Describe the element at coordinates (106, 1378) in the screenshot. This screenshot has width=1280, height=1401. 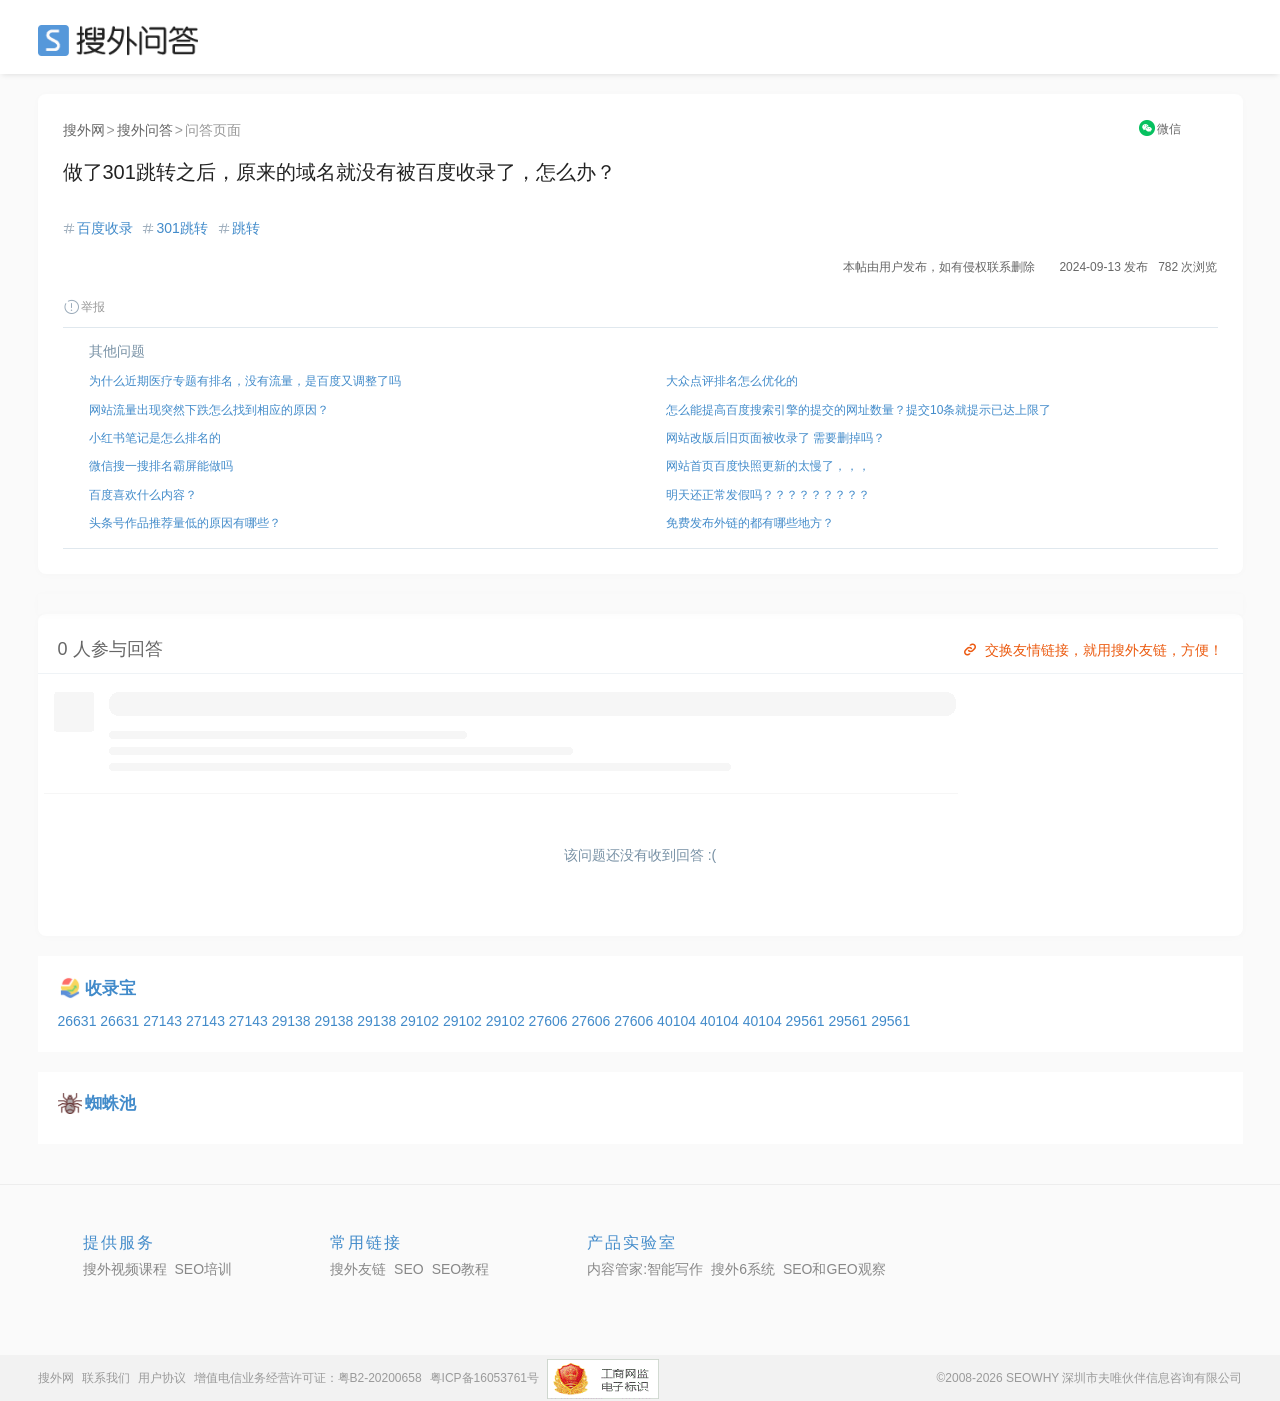
I see `联系我们` at that location.